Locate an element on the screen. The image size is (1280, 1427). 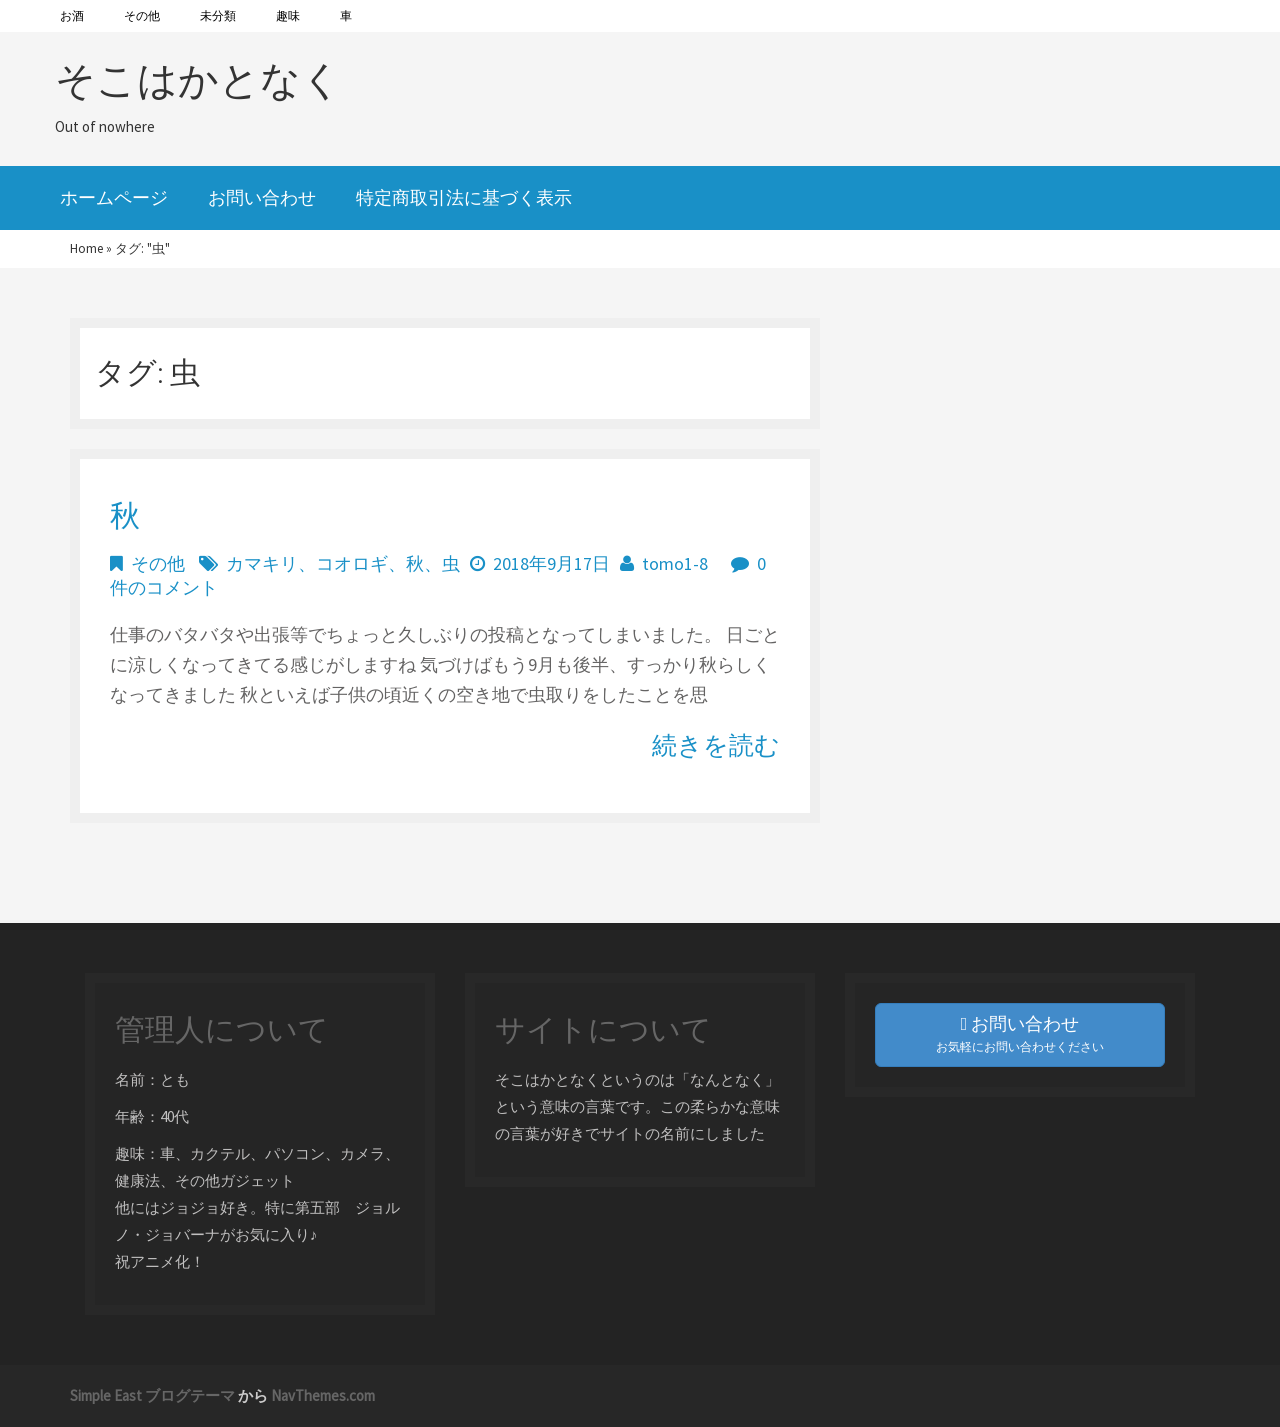
NavThemes.com is located at coordinates (323, 1395).